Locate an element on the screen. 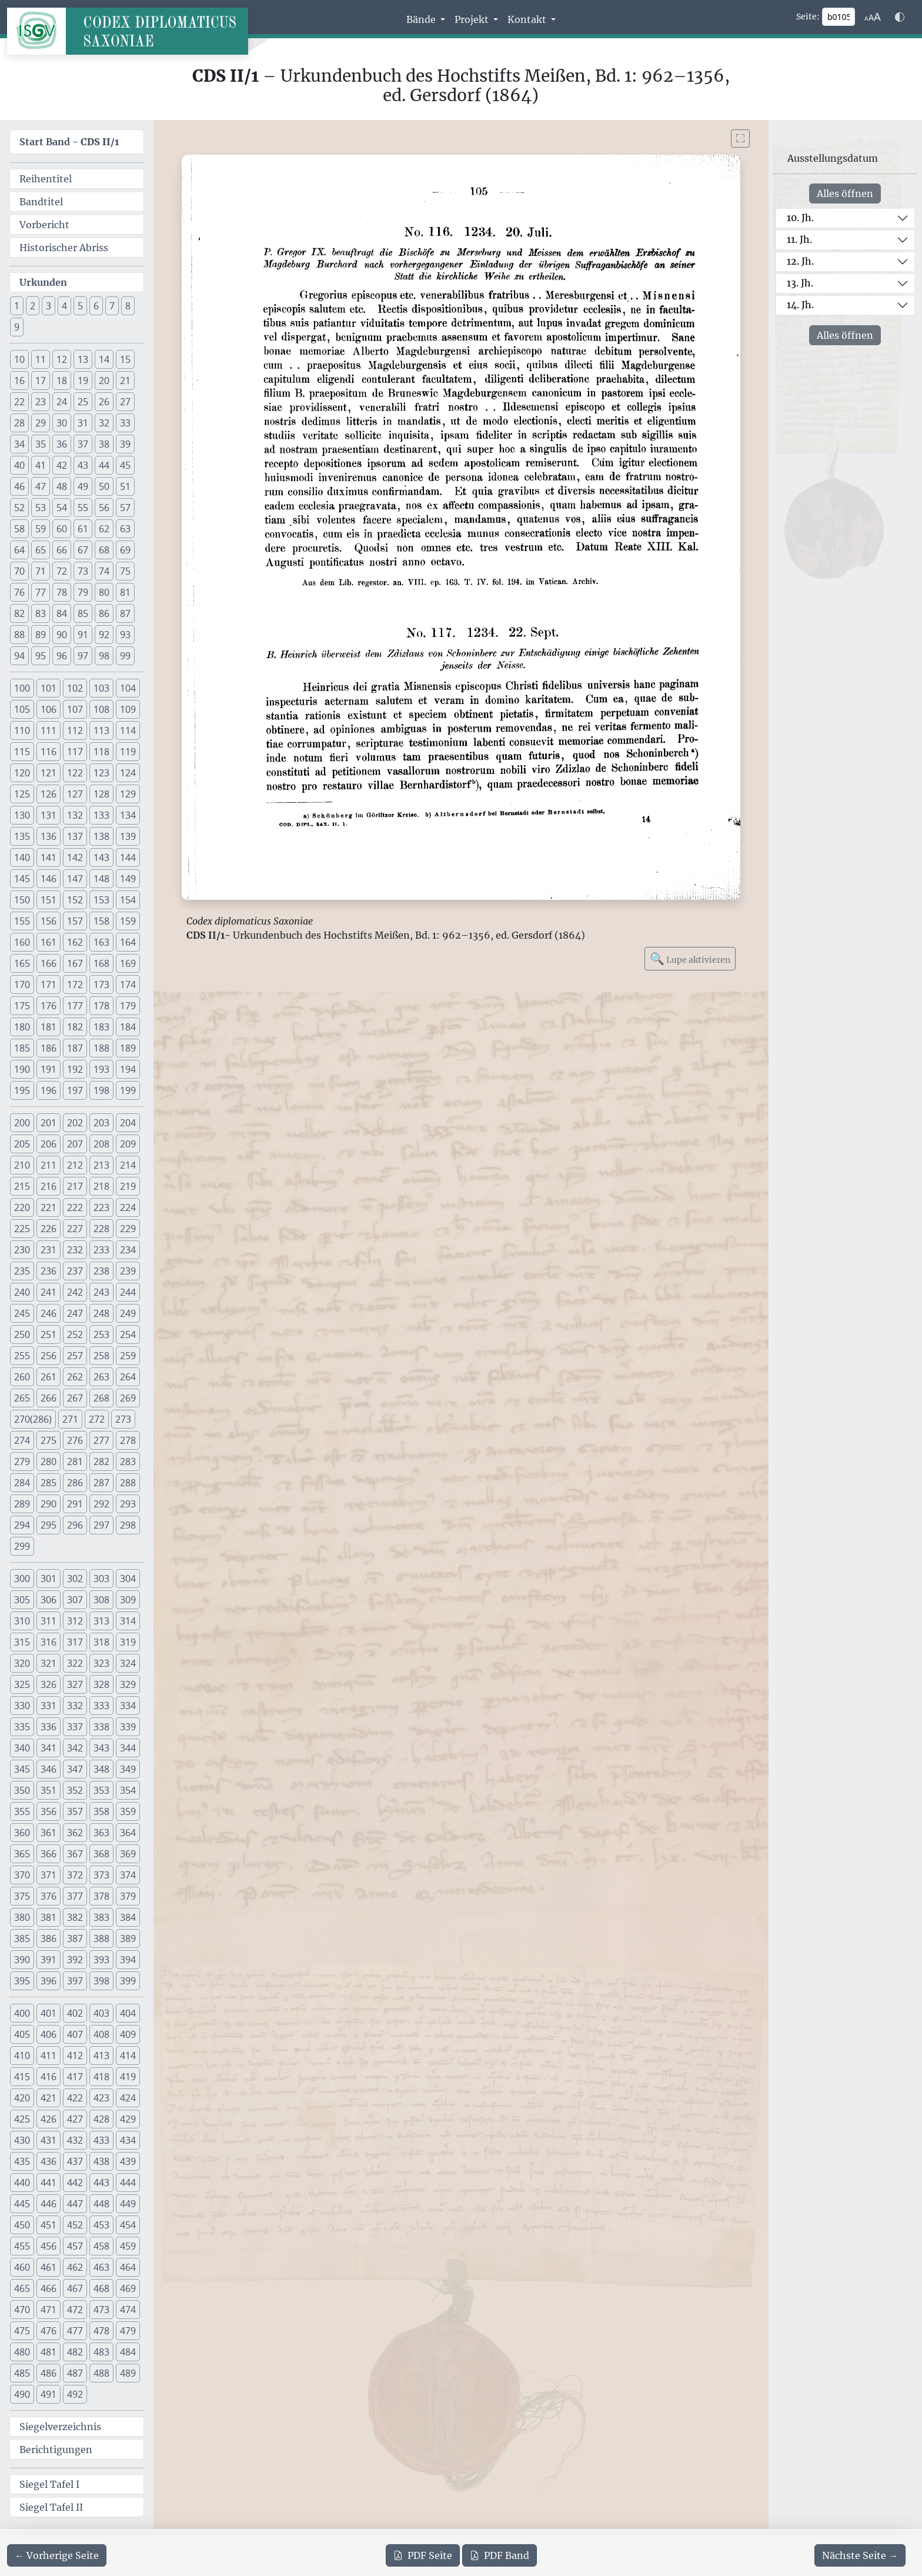 The image size is (922, 2576). 352 [button] is located at coordinates (75, 1790).